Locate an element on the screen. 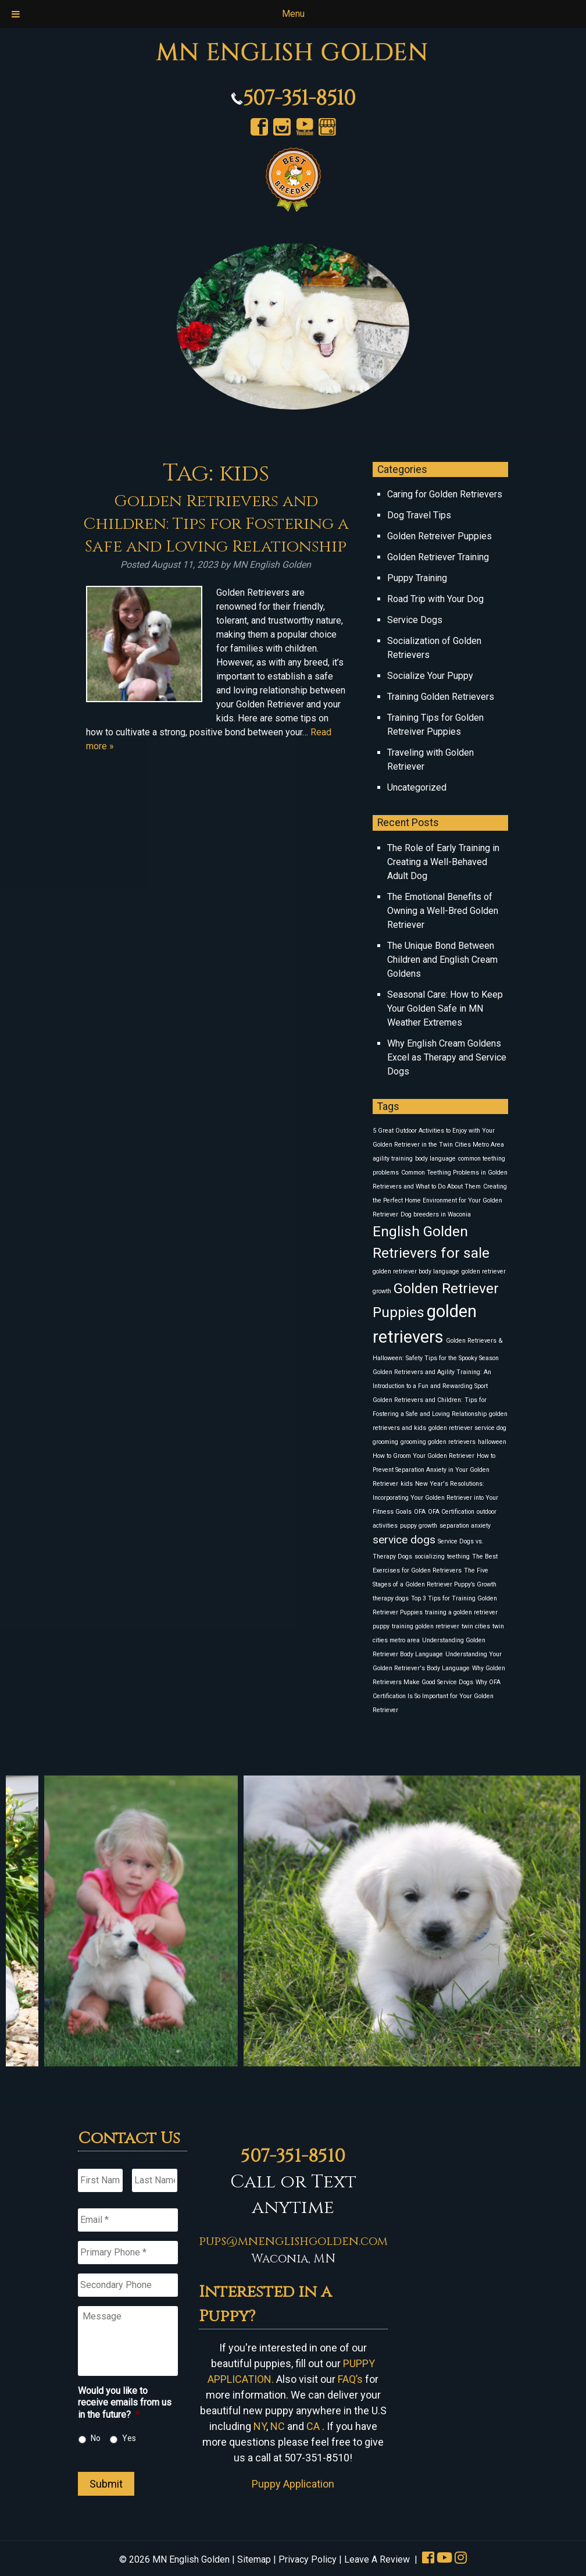 Image resolution: width=586 pixels, height=2576 pixels. Privacy Policy is located at coordinates (307, 2559).